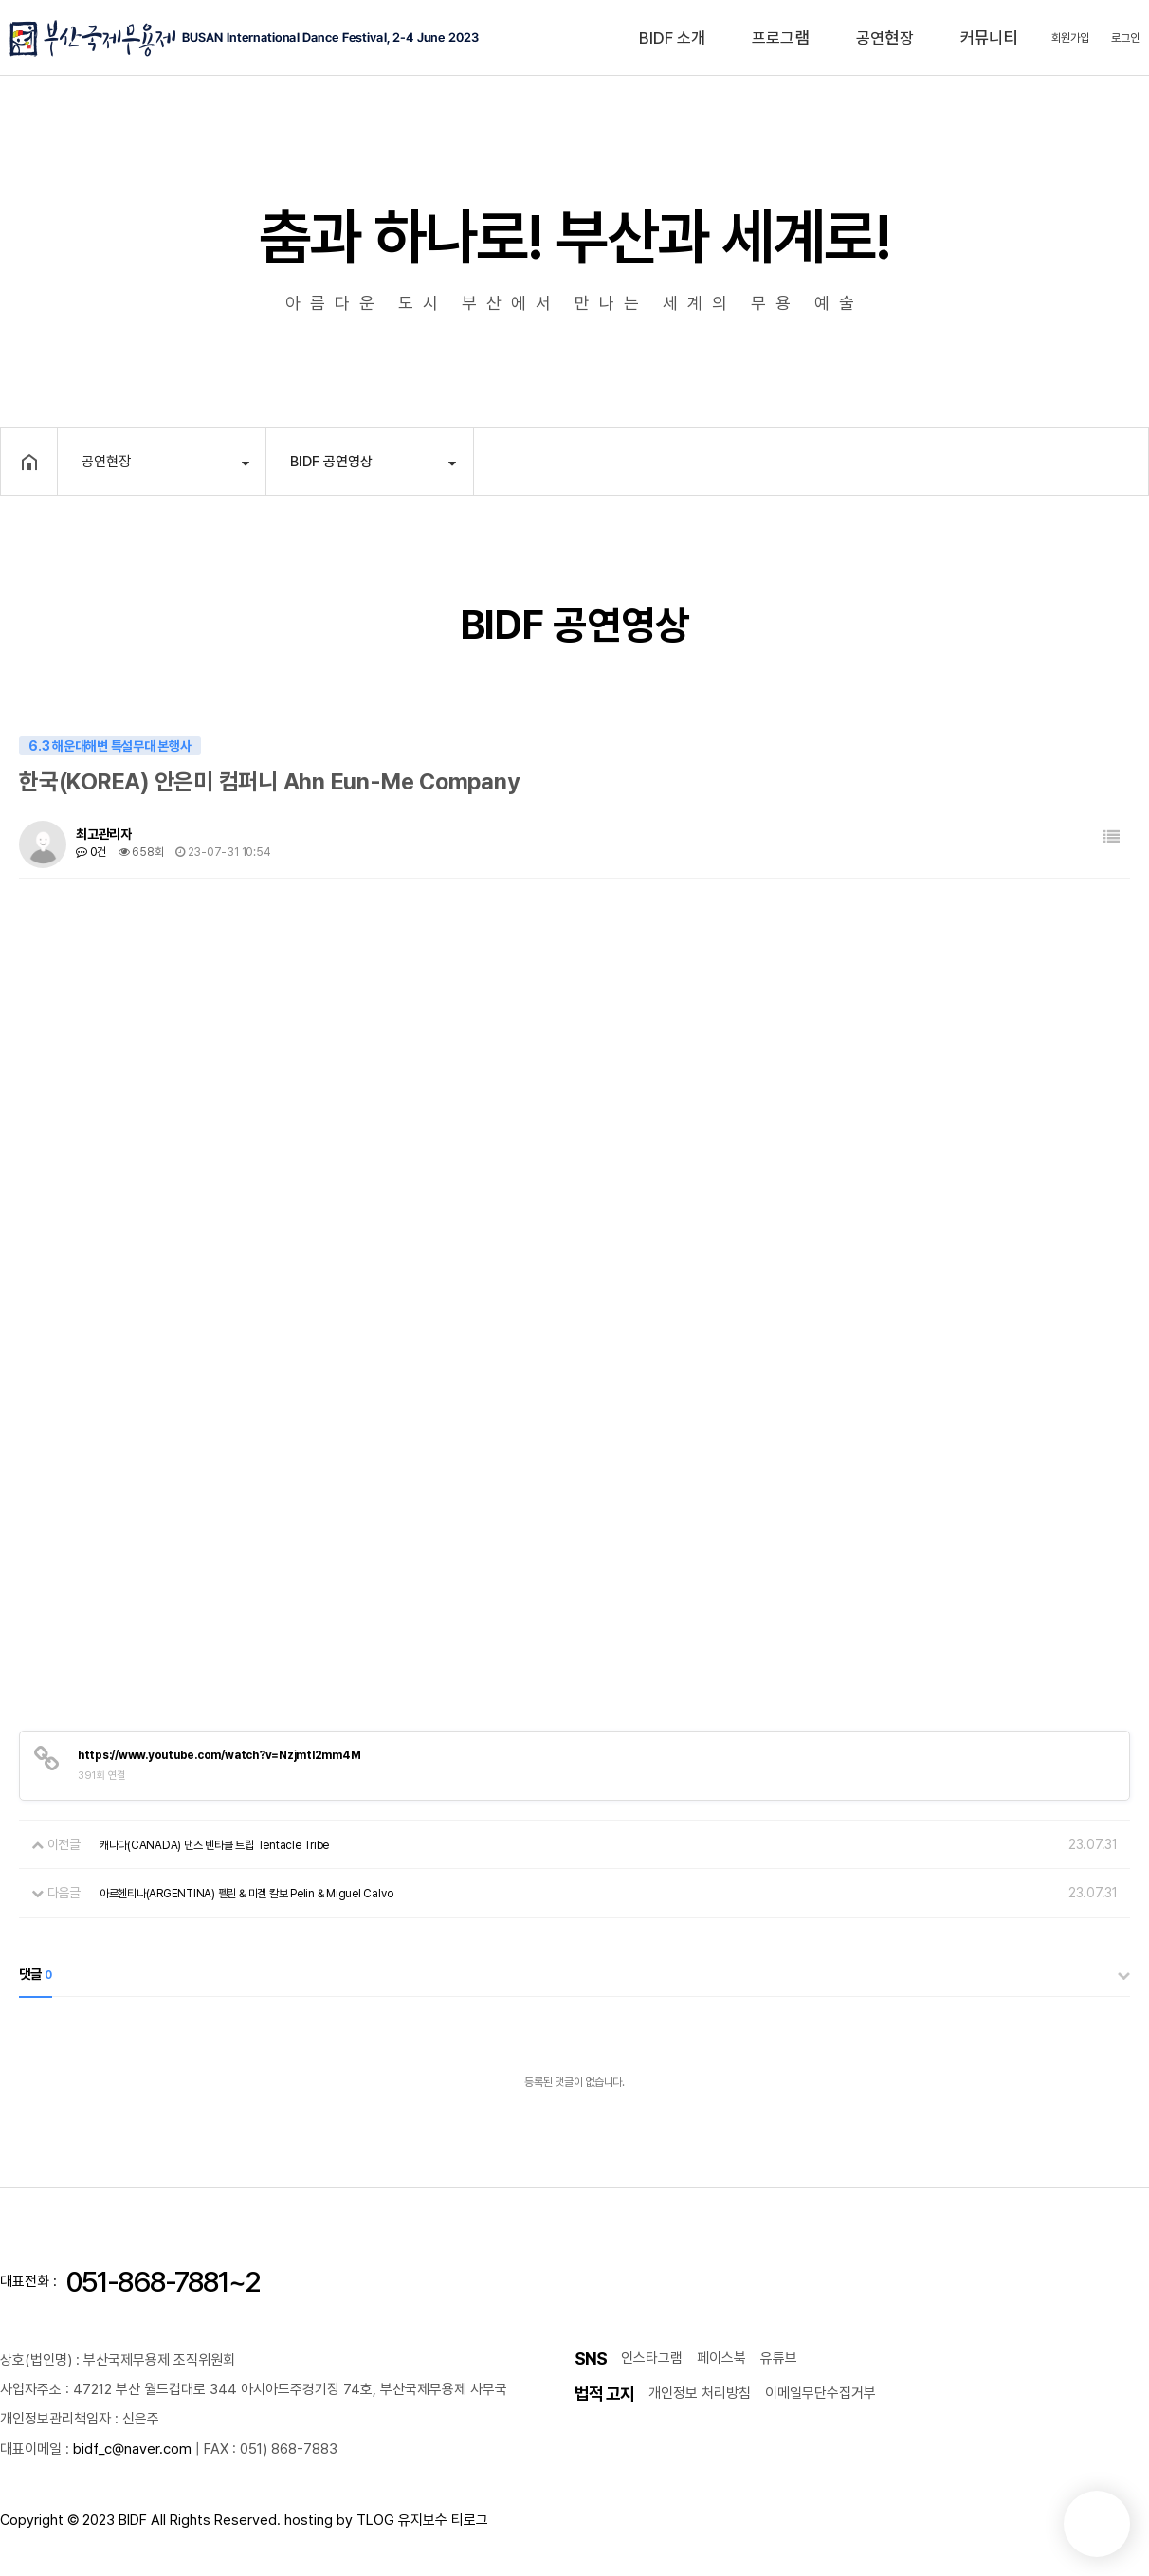 This screenshot has width=1149, height=2576. Describe the element at coordinates (1104, 460) in the screenshot. I see `공유하기` at that location.